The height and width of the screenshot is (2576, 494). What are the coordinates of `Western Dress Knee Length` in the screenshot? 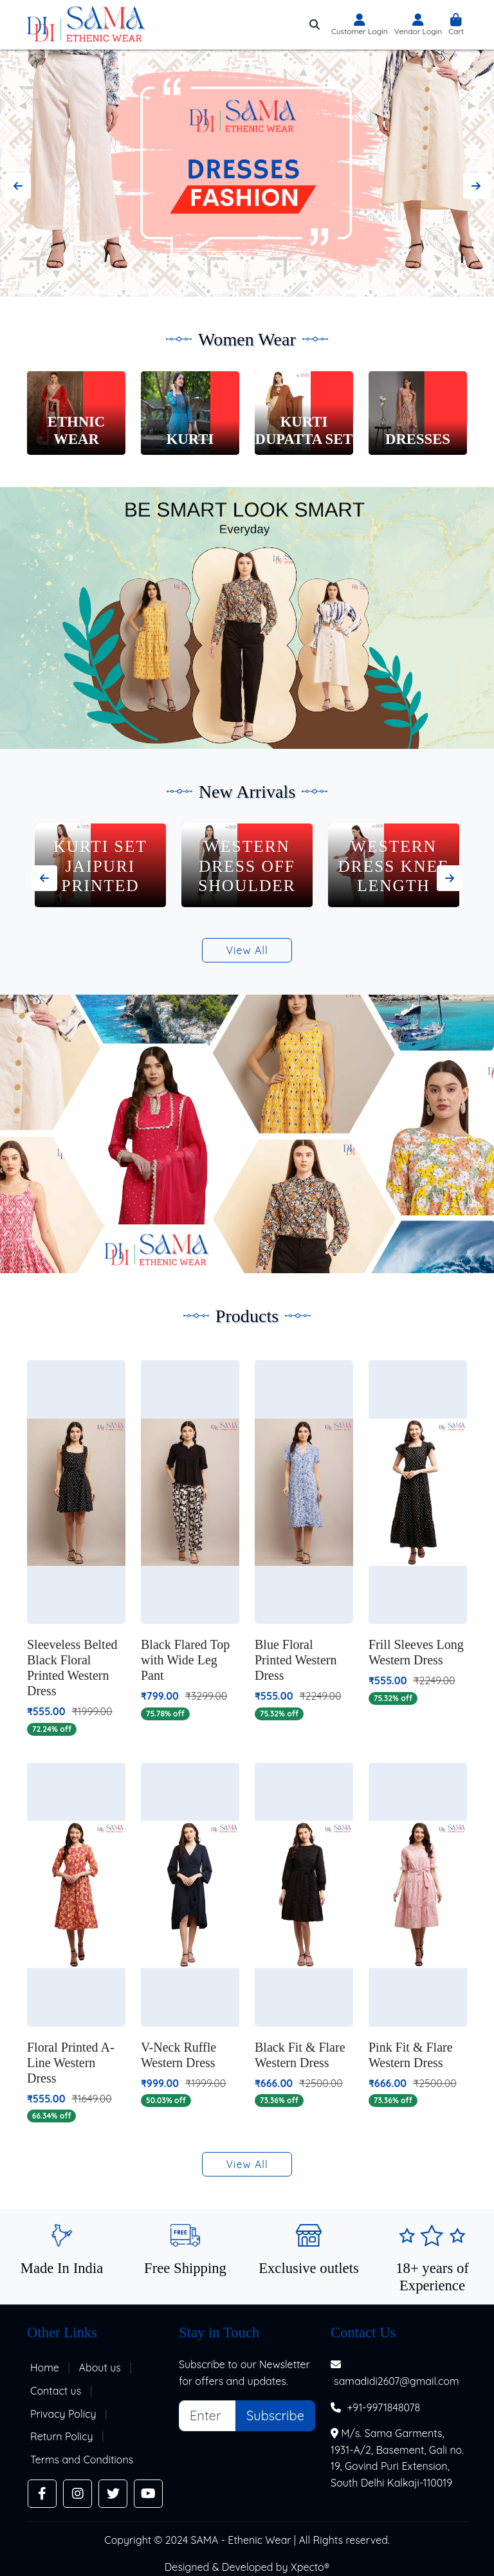 It's located at (393, 865).